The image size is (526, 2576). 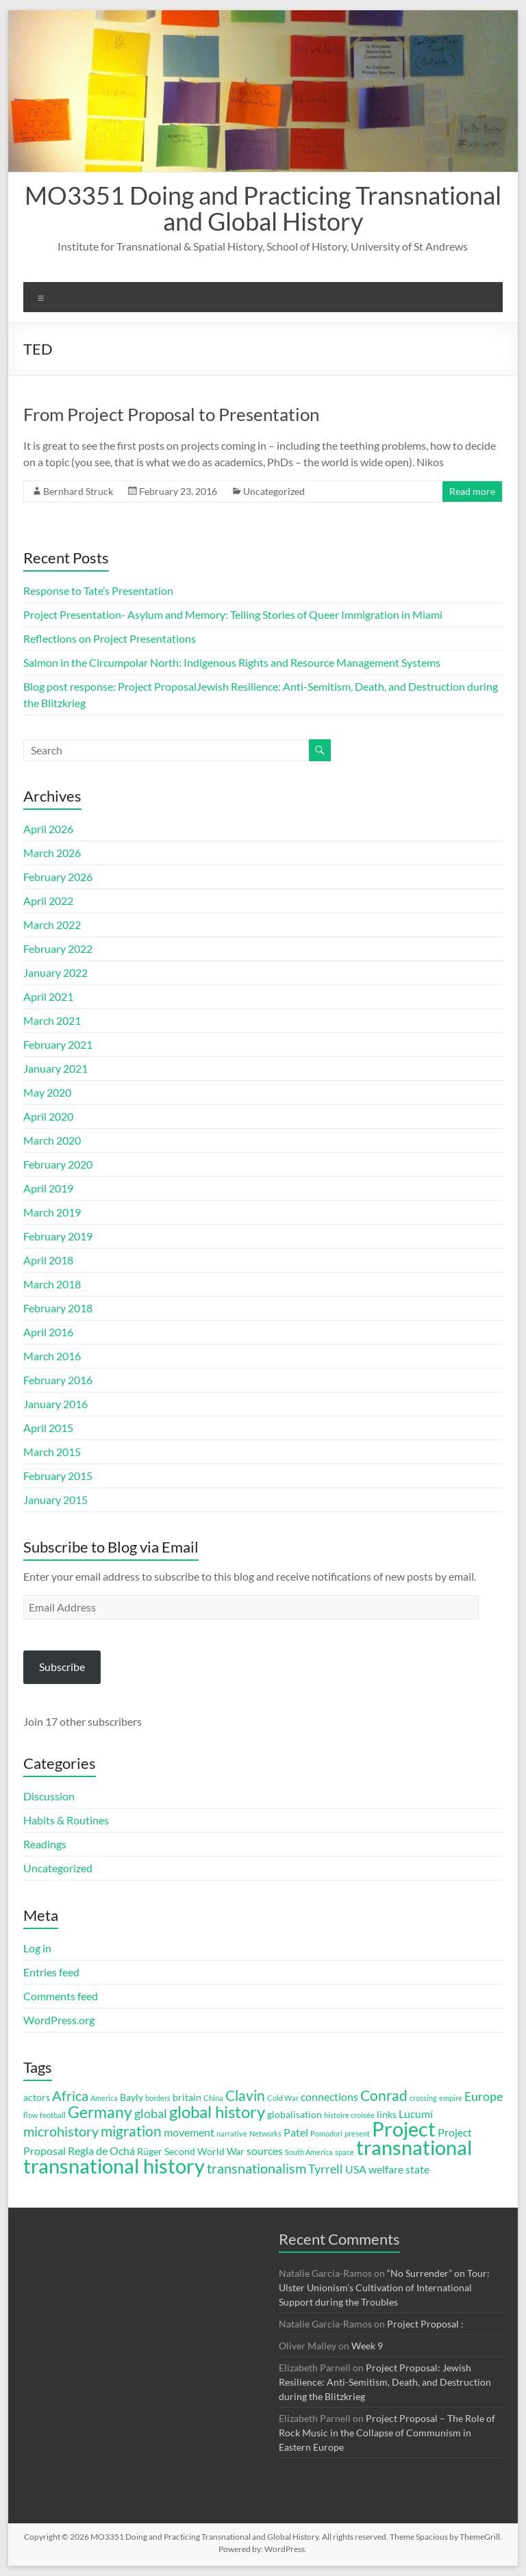 What do you see at coordinates (48, 1427) in the screenshot?
I see `April 2015` at bounding box center [48, 1427].